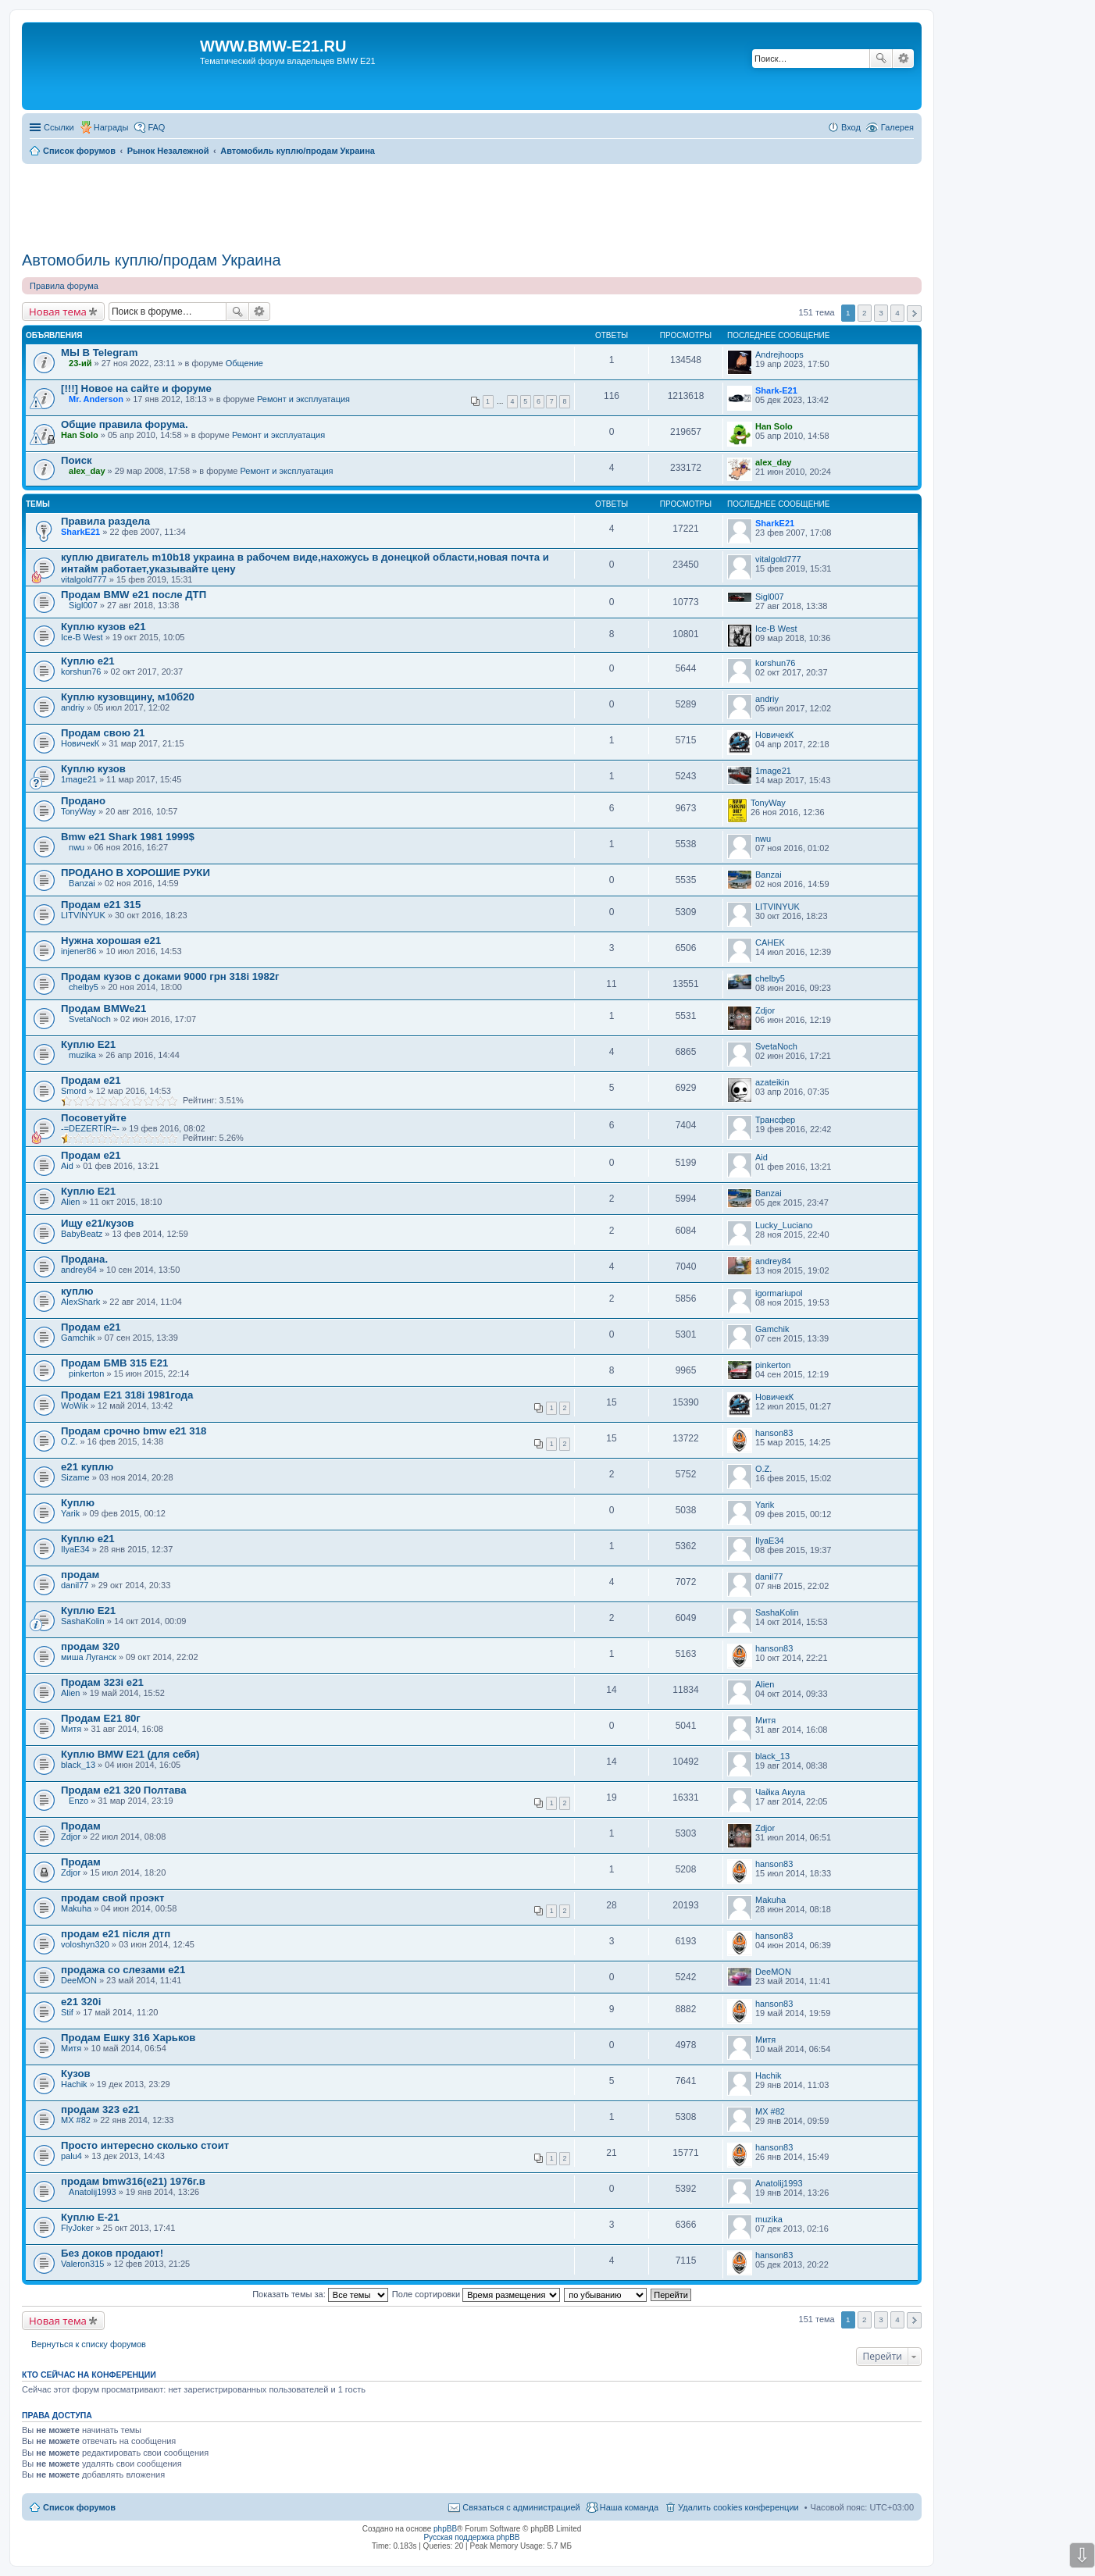 The width and height of the screenshot is (1095, 2576). What do you see at coordinates (133, 1431) in the screenshot?
I see `Продам срочно bmw e21 318` at bounding box center [133, 1431].